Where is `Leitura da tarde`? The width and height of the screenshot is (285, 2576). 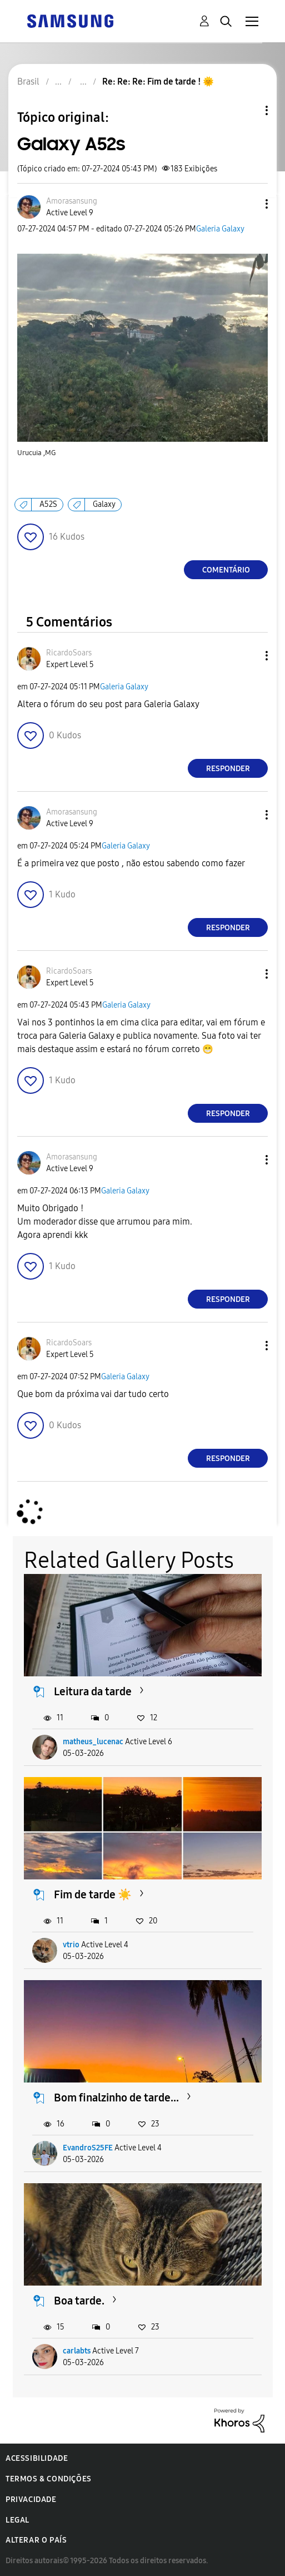 Leitura da tarde is located at coordinates (93, 1691).